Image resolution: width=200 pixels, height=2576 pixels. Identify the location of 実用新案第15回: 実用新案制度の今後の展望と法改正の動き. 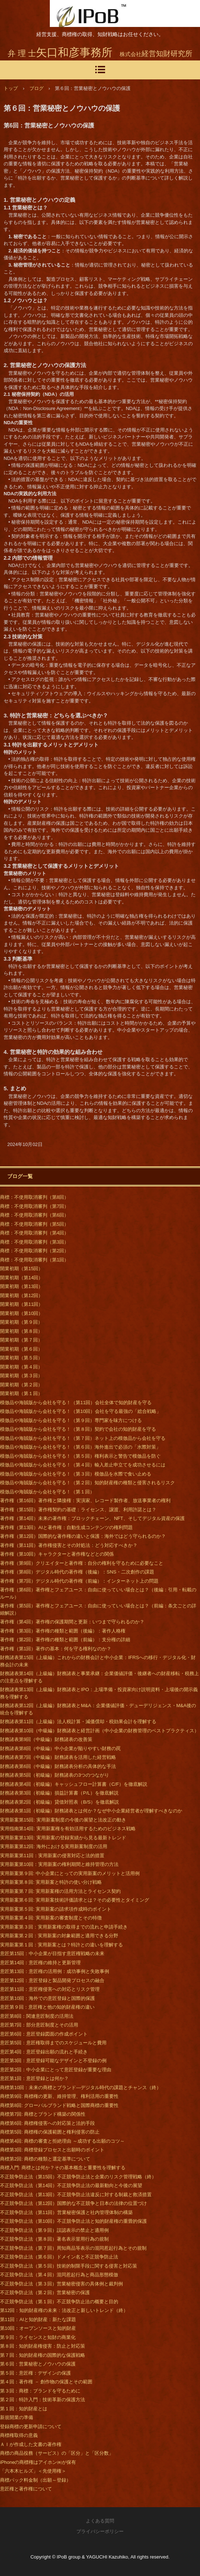
(63, 1820).